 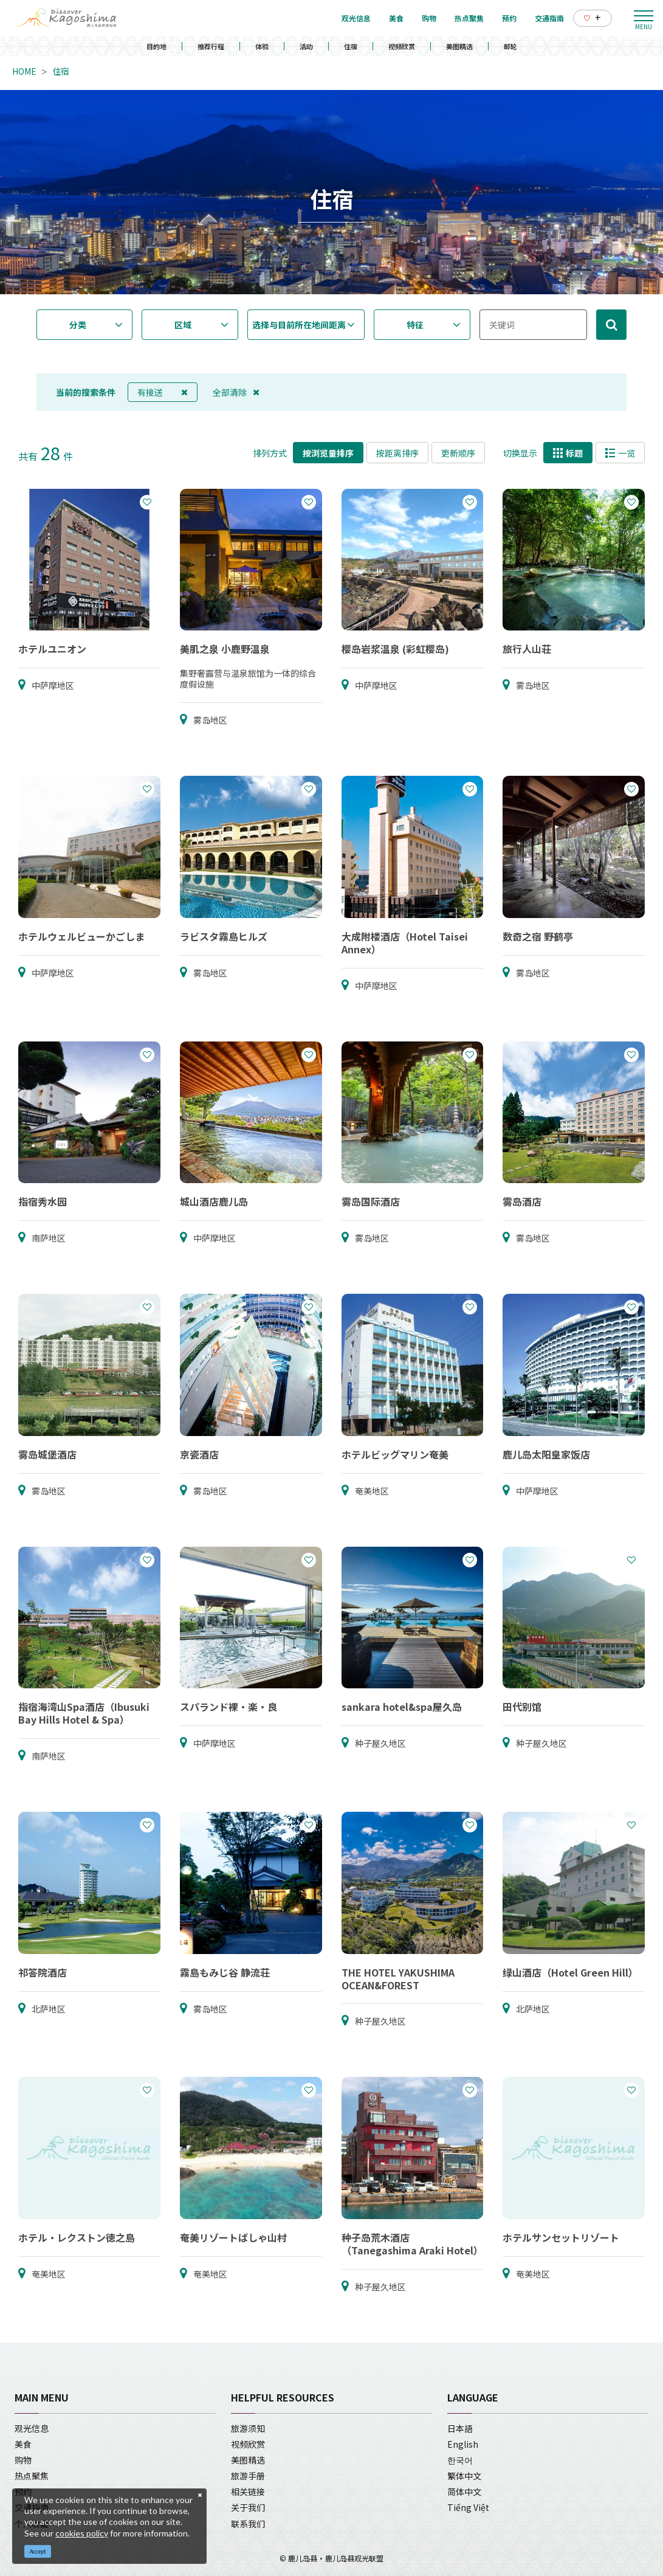 I want to click on 繁体中文, so click(x=464, y=2476).